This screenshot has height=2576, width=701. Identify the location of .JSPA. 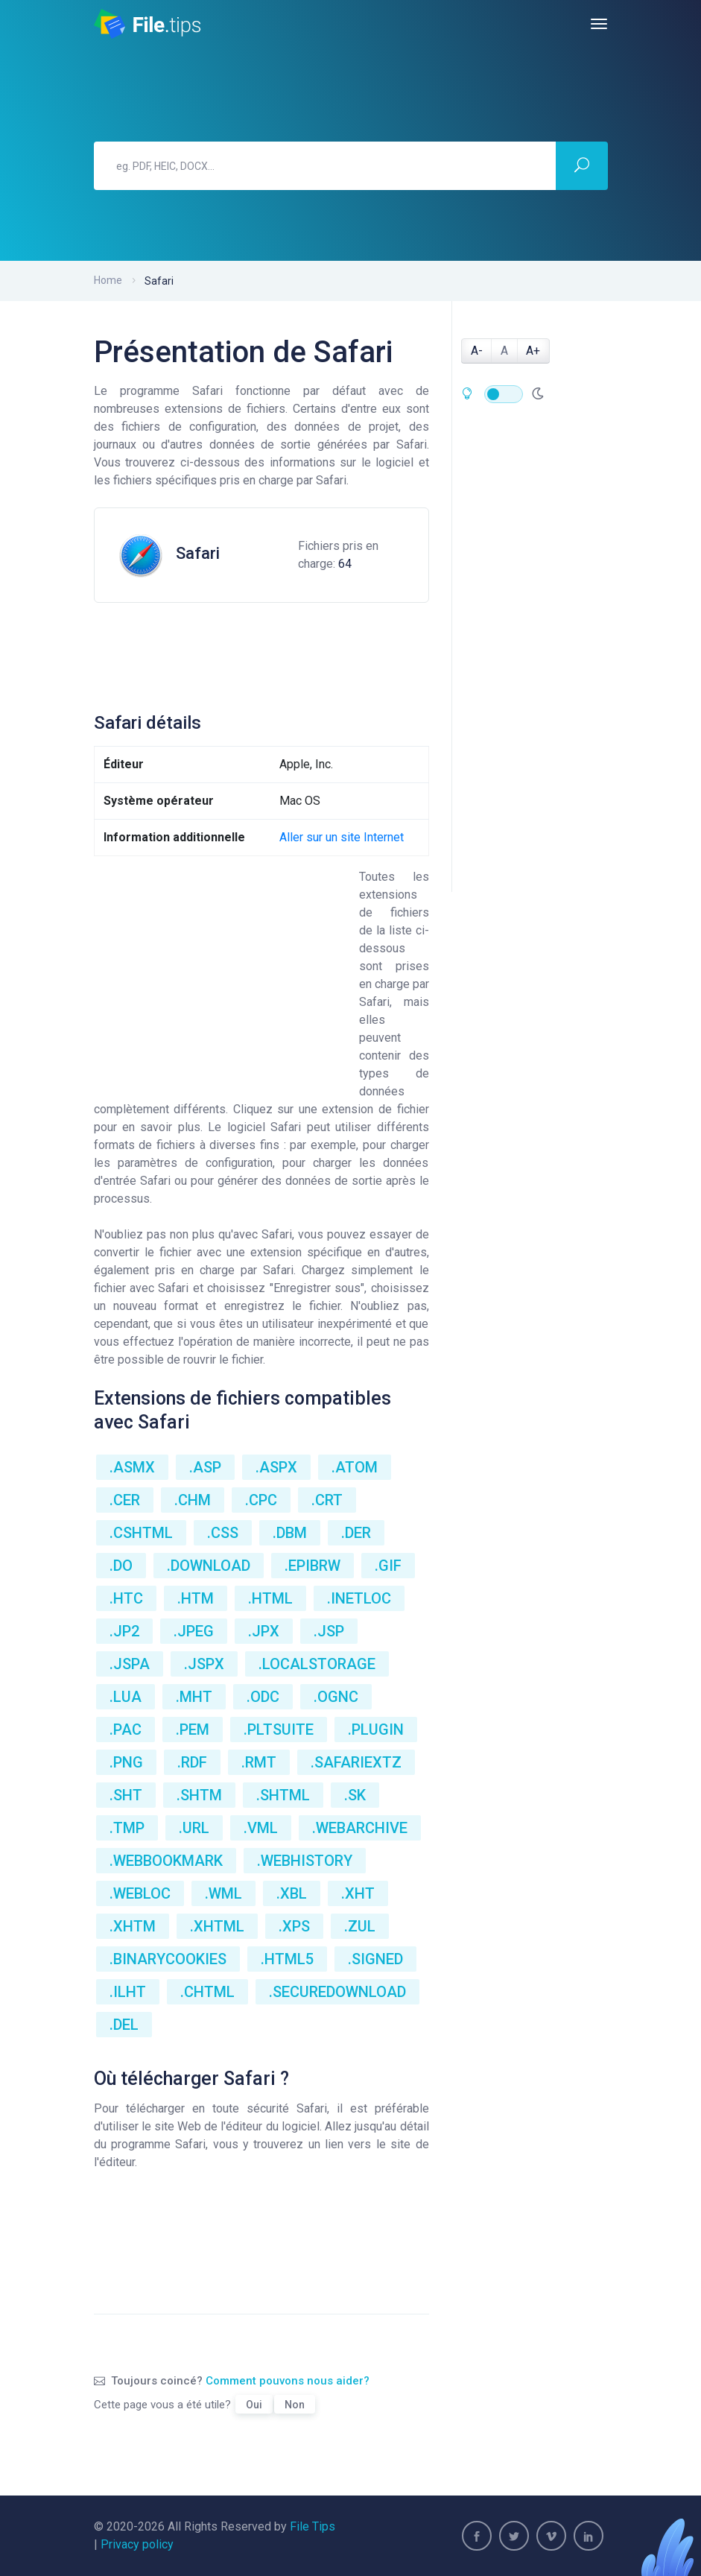
(130, 1664).